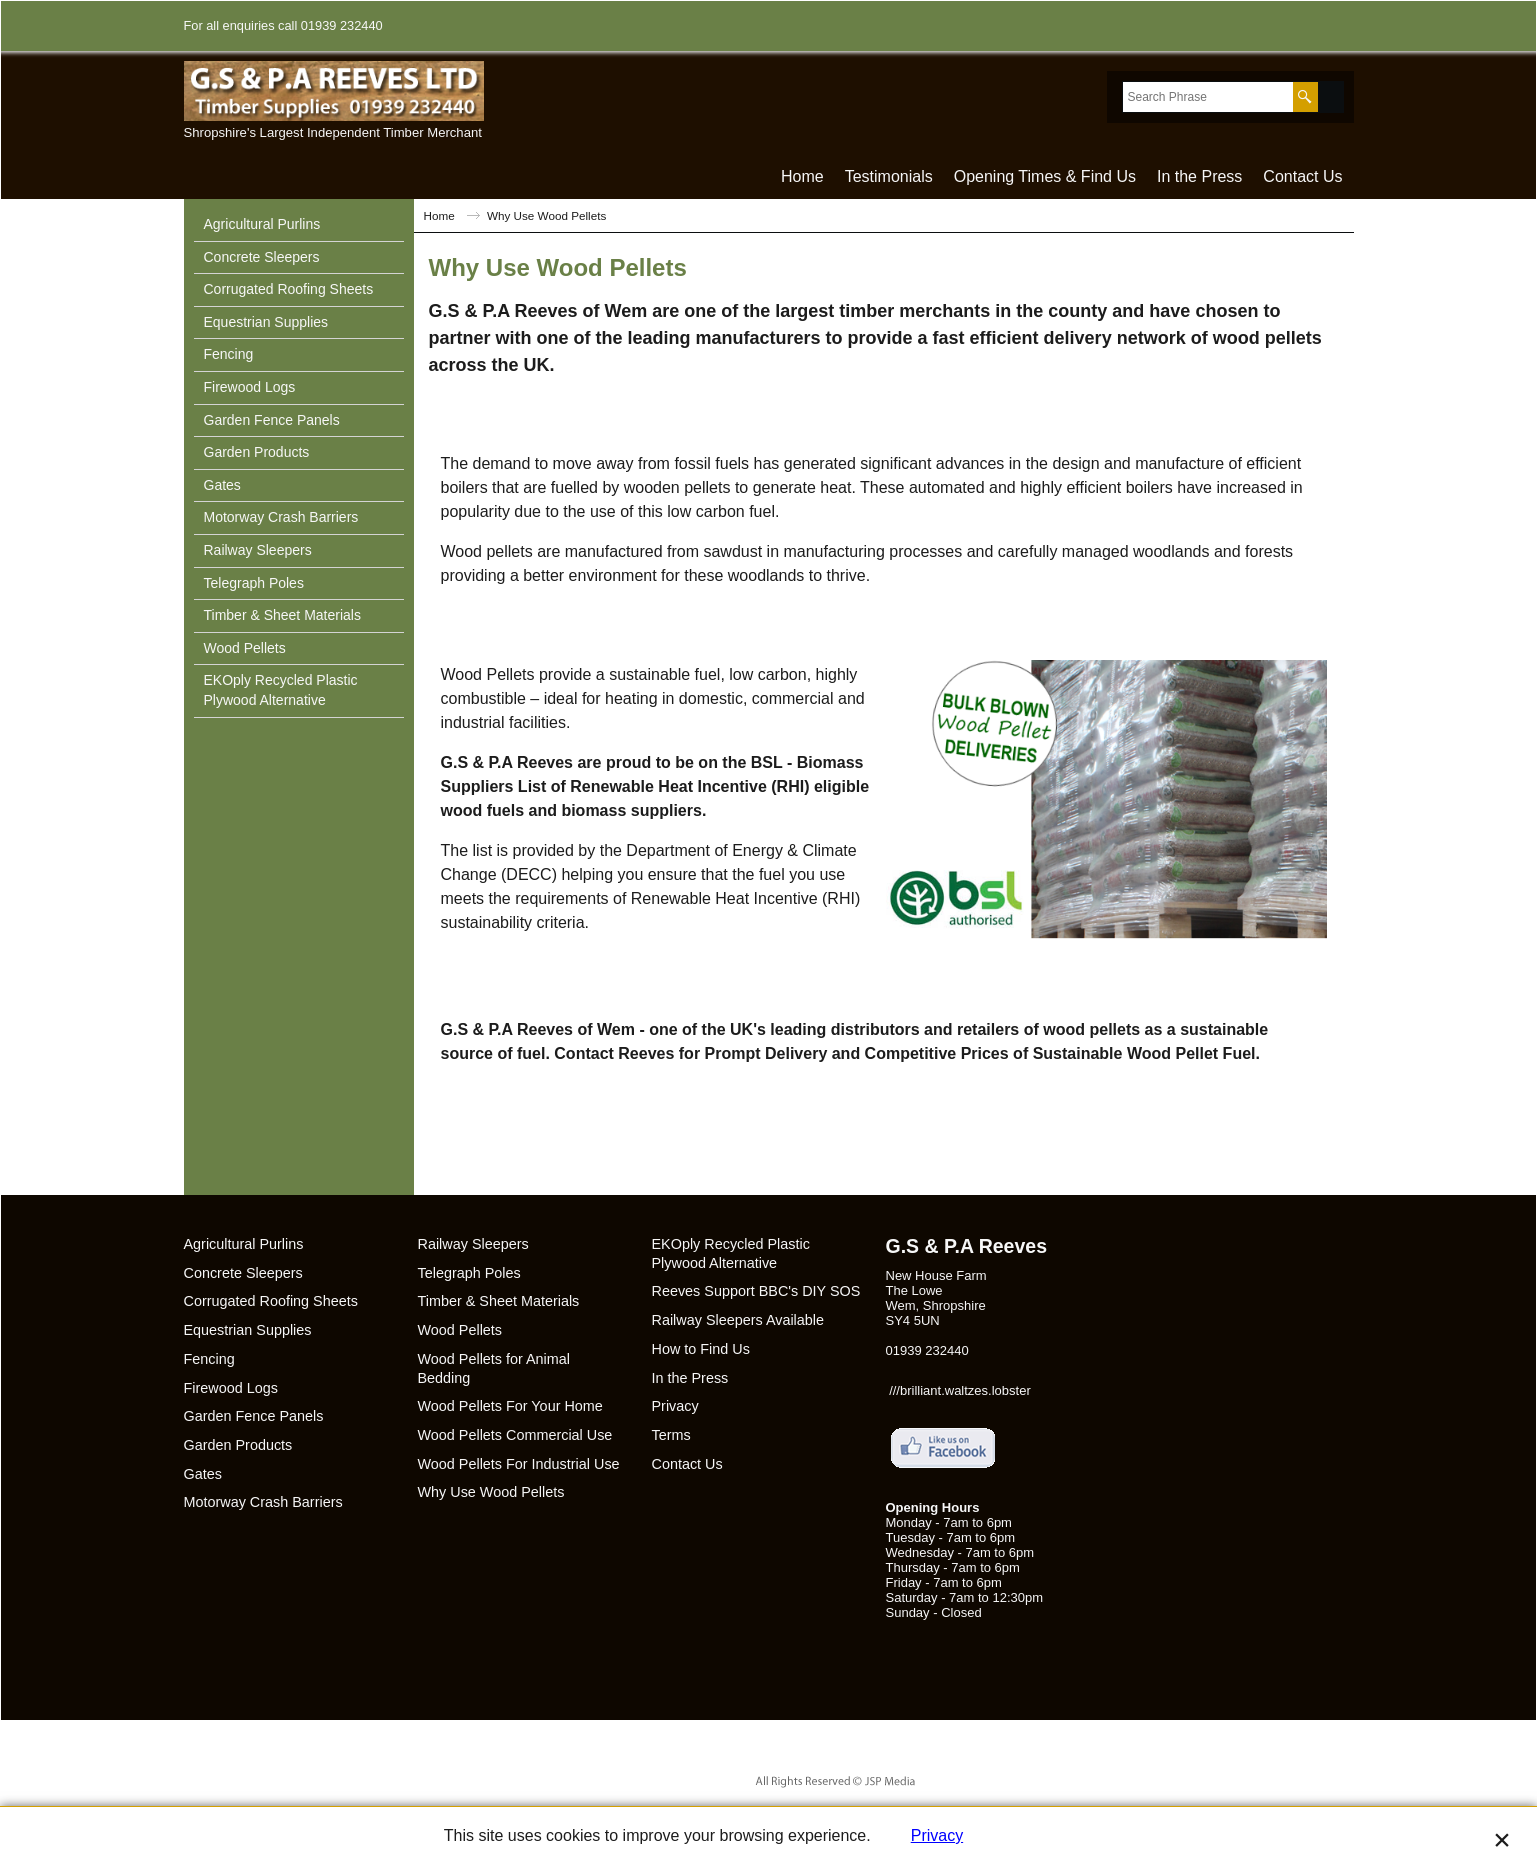 The image size is (1537, 1873). Describe the element at coordinates (937, 1835) in the screenshot. I see `Privacy` at that location.